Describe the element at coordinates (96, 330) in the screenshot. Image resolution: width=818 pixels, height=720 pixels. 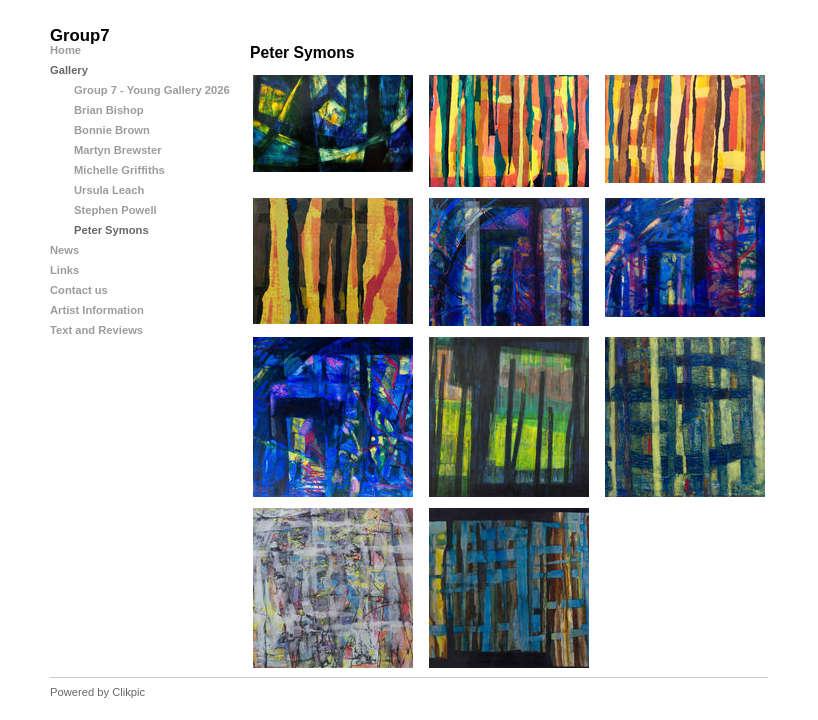
I see `Text and Reviews` at that location.